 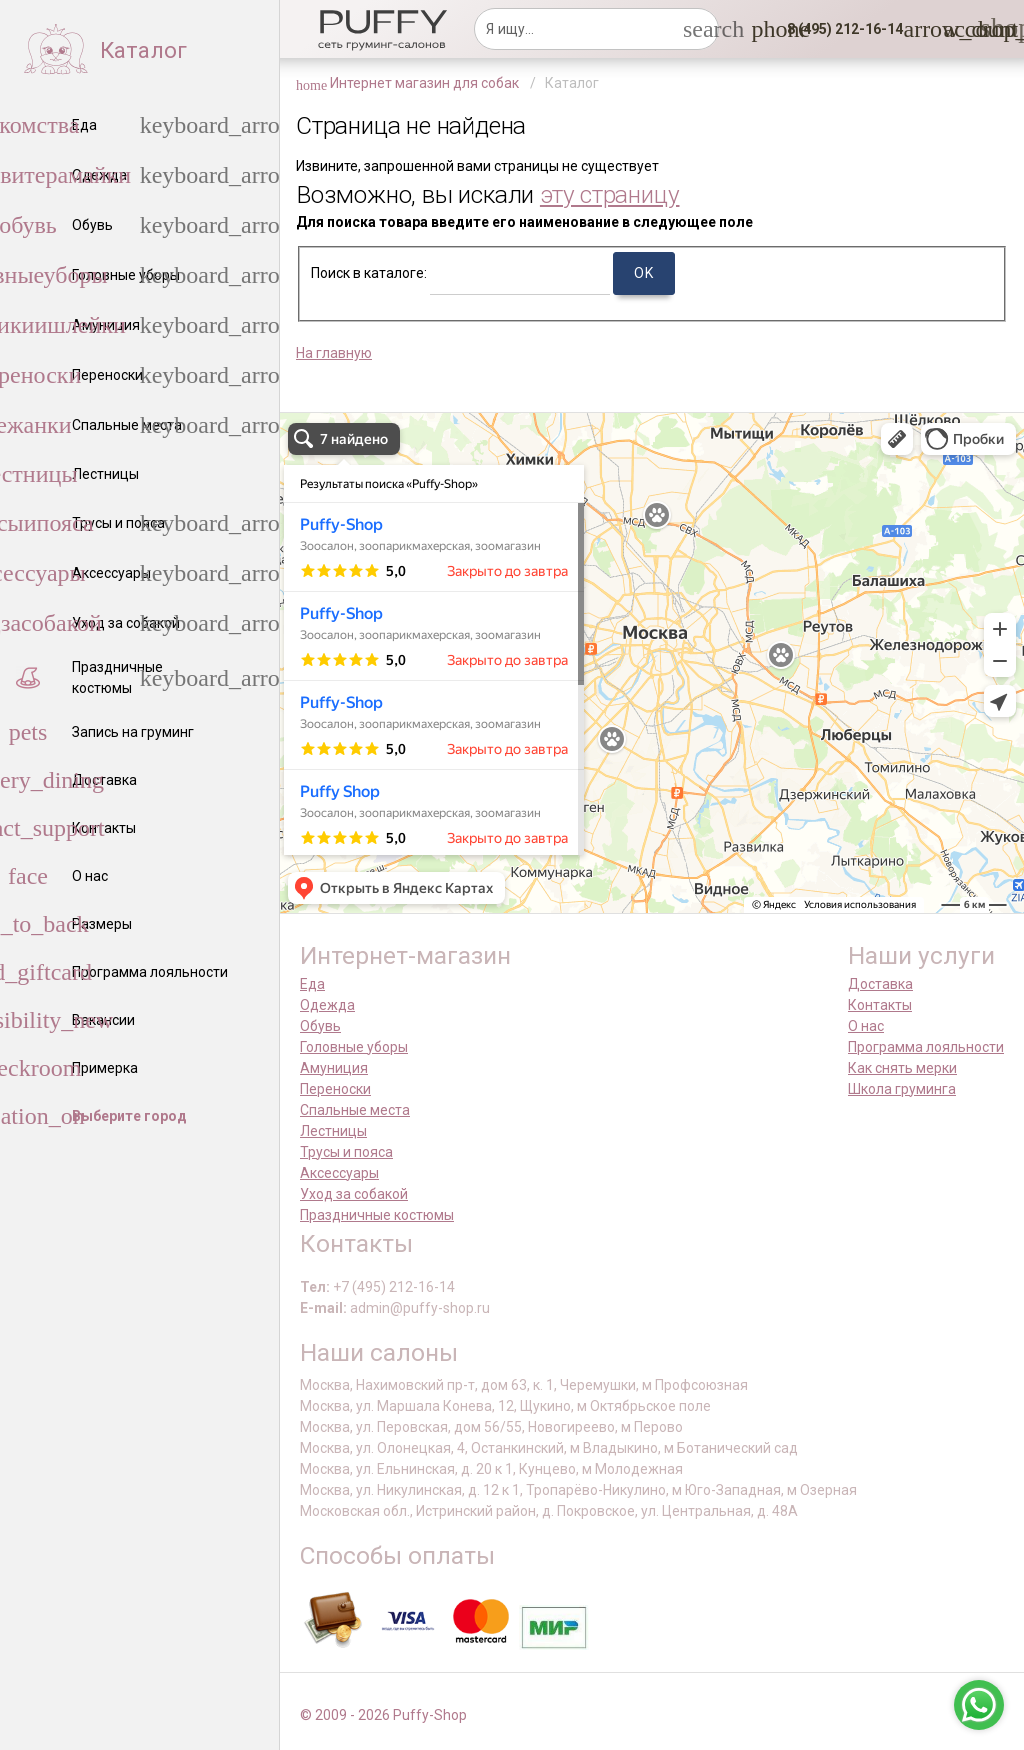 I want to click on [link], so click(x=955, y=29).